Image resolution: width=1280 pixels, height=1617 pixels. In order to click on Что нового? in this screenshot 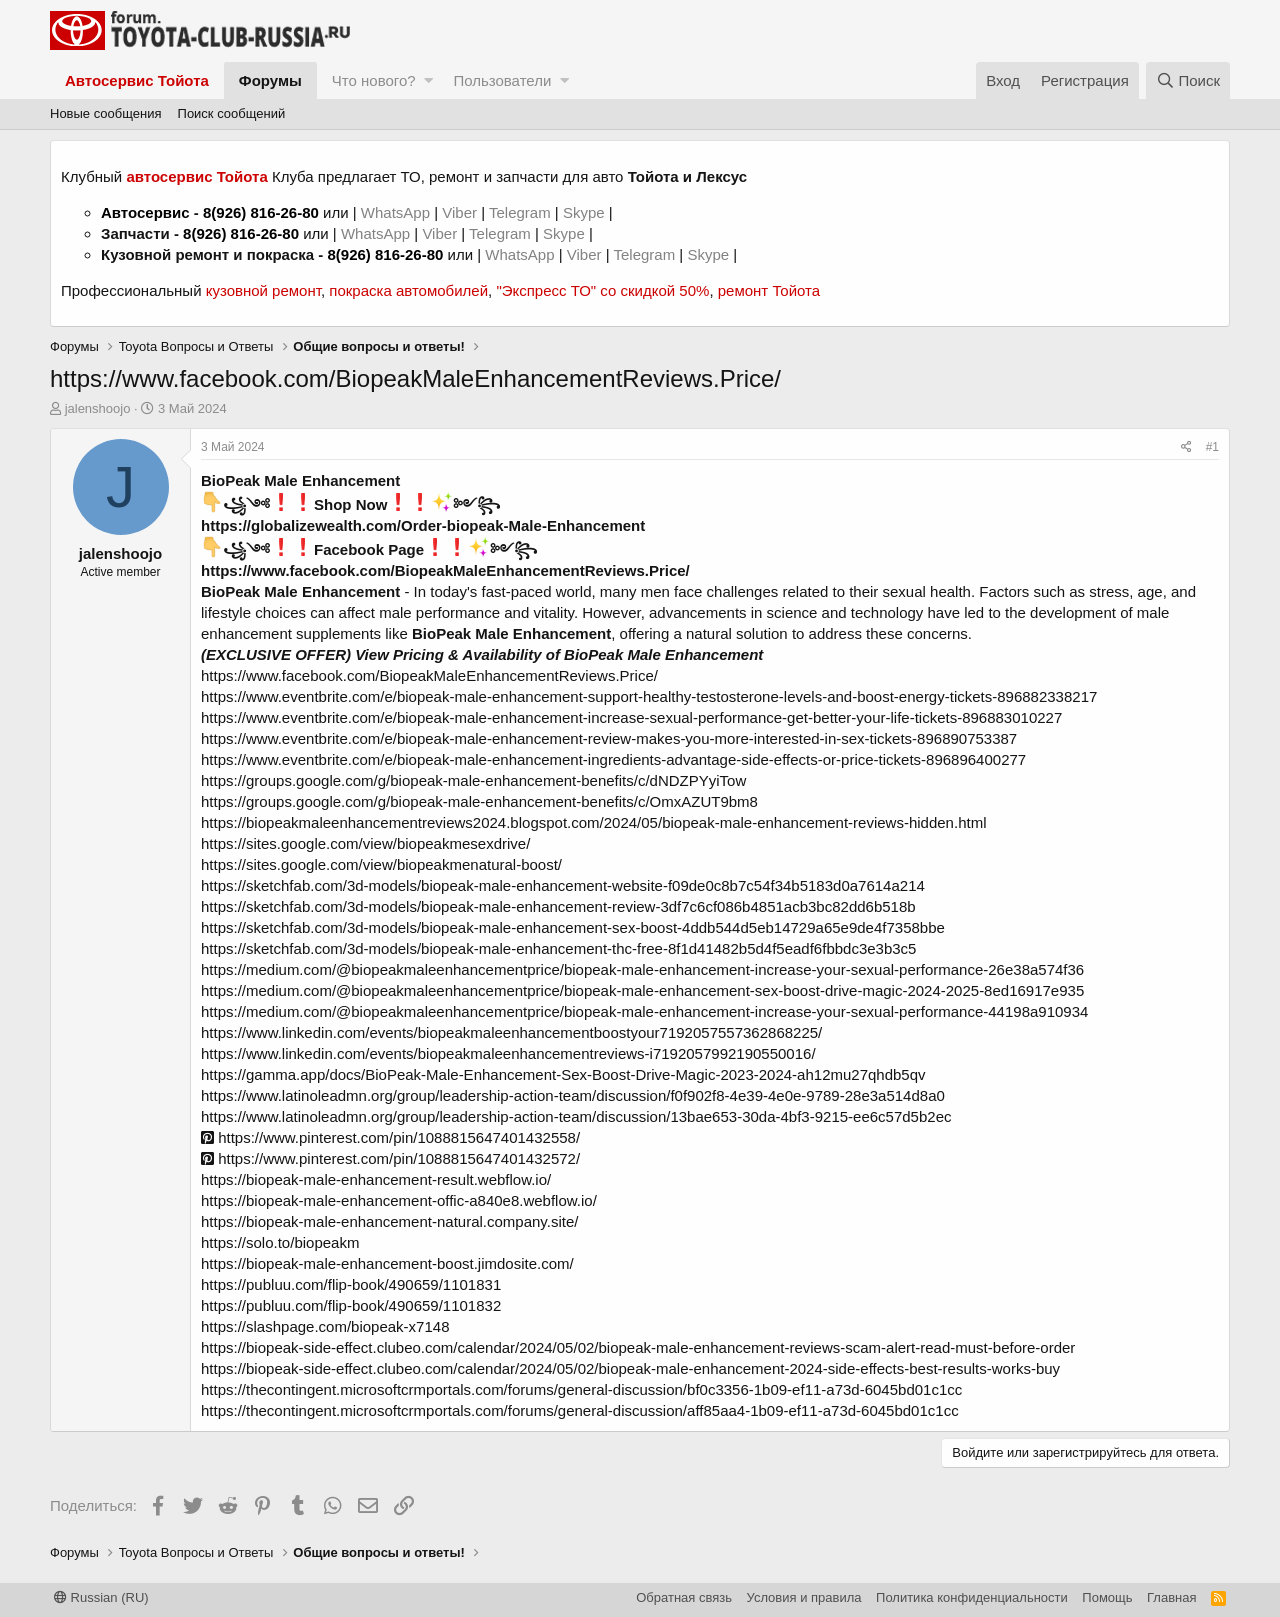, I will do `click(374, 80)`.